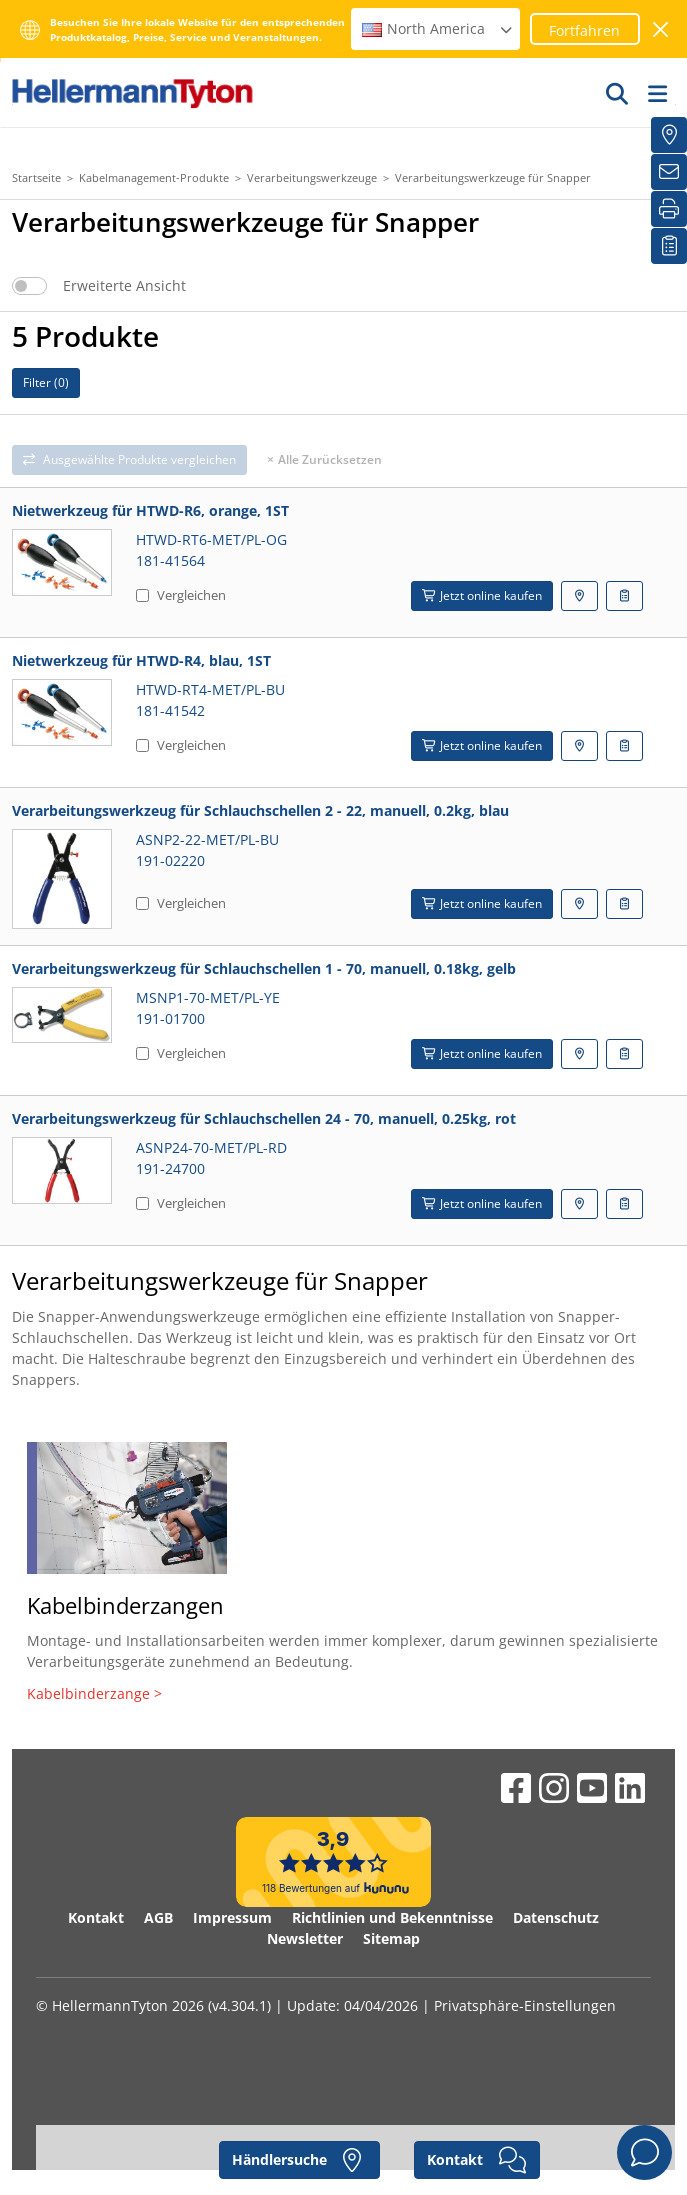  I want to click on [Newsletter], so click(669, 172).